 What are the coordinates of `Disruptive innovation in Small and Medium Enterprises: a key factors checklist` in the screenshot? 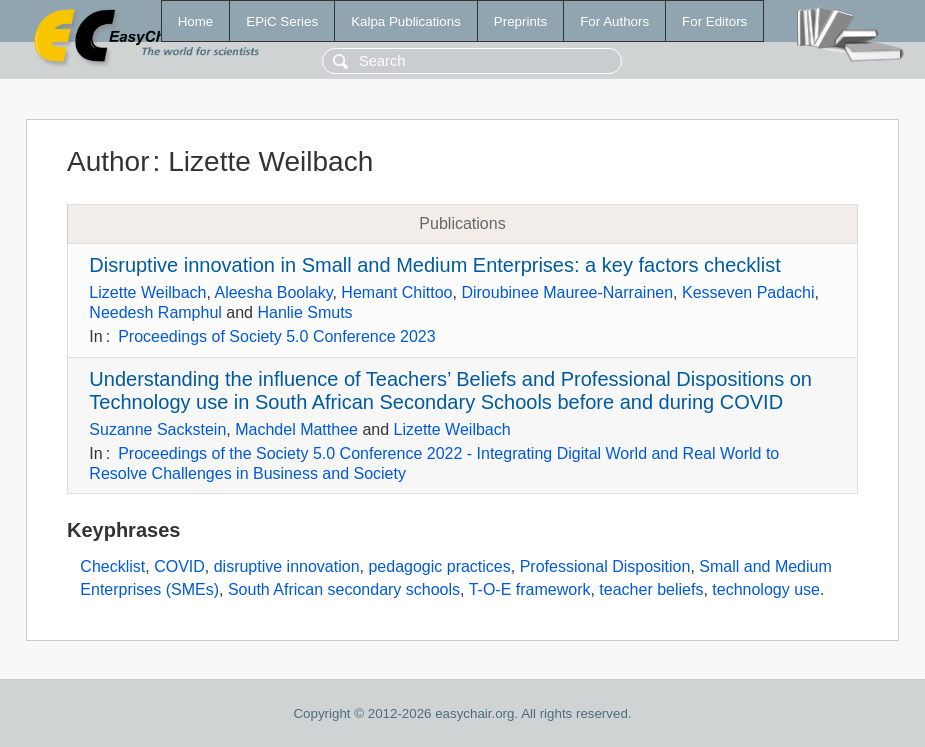 It's located at (434, 265).